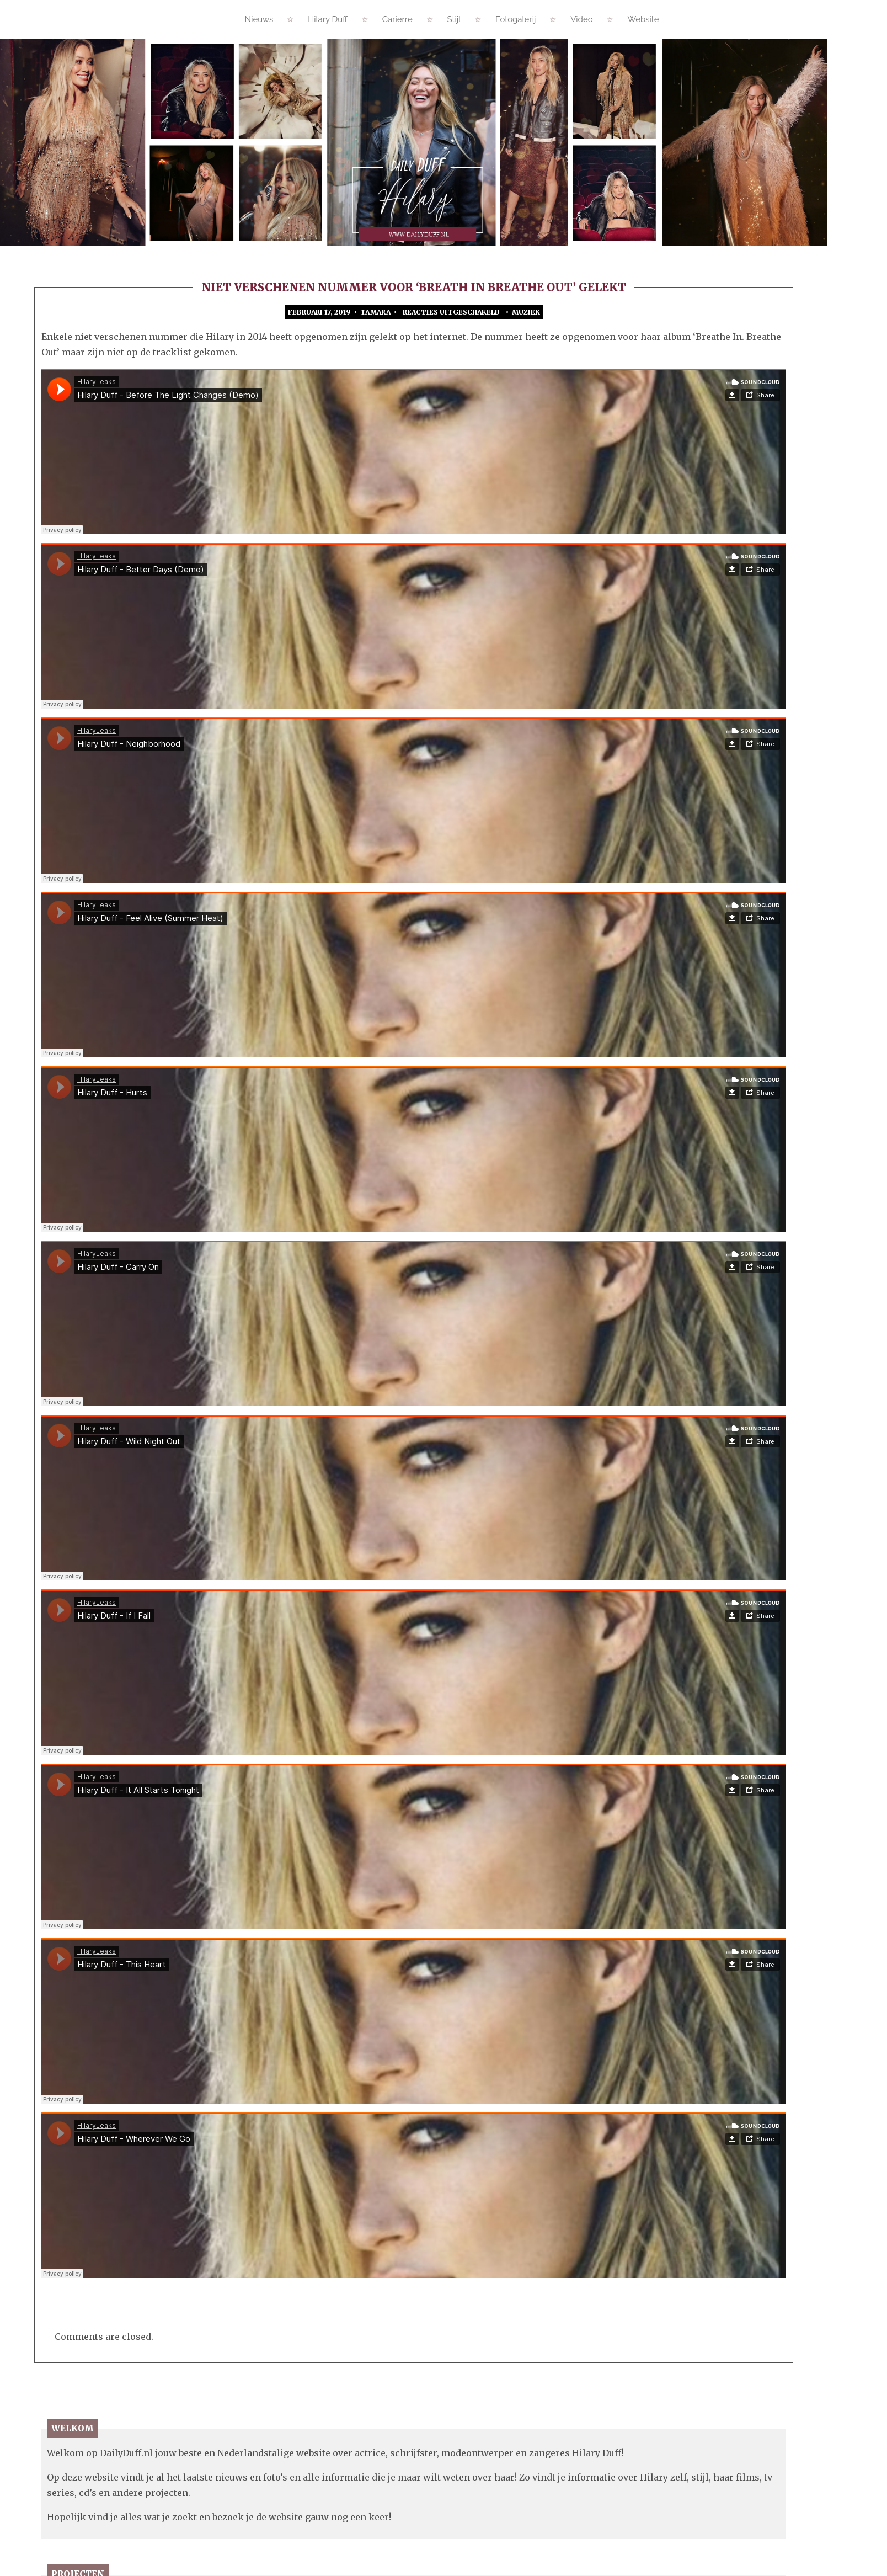  I want to click on Hilary Duff, so click(328, 19).